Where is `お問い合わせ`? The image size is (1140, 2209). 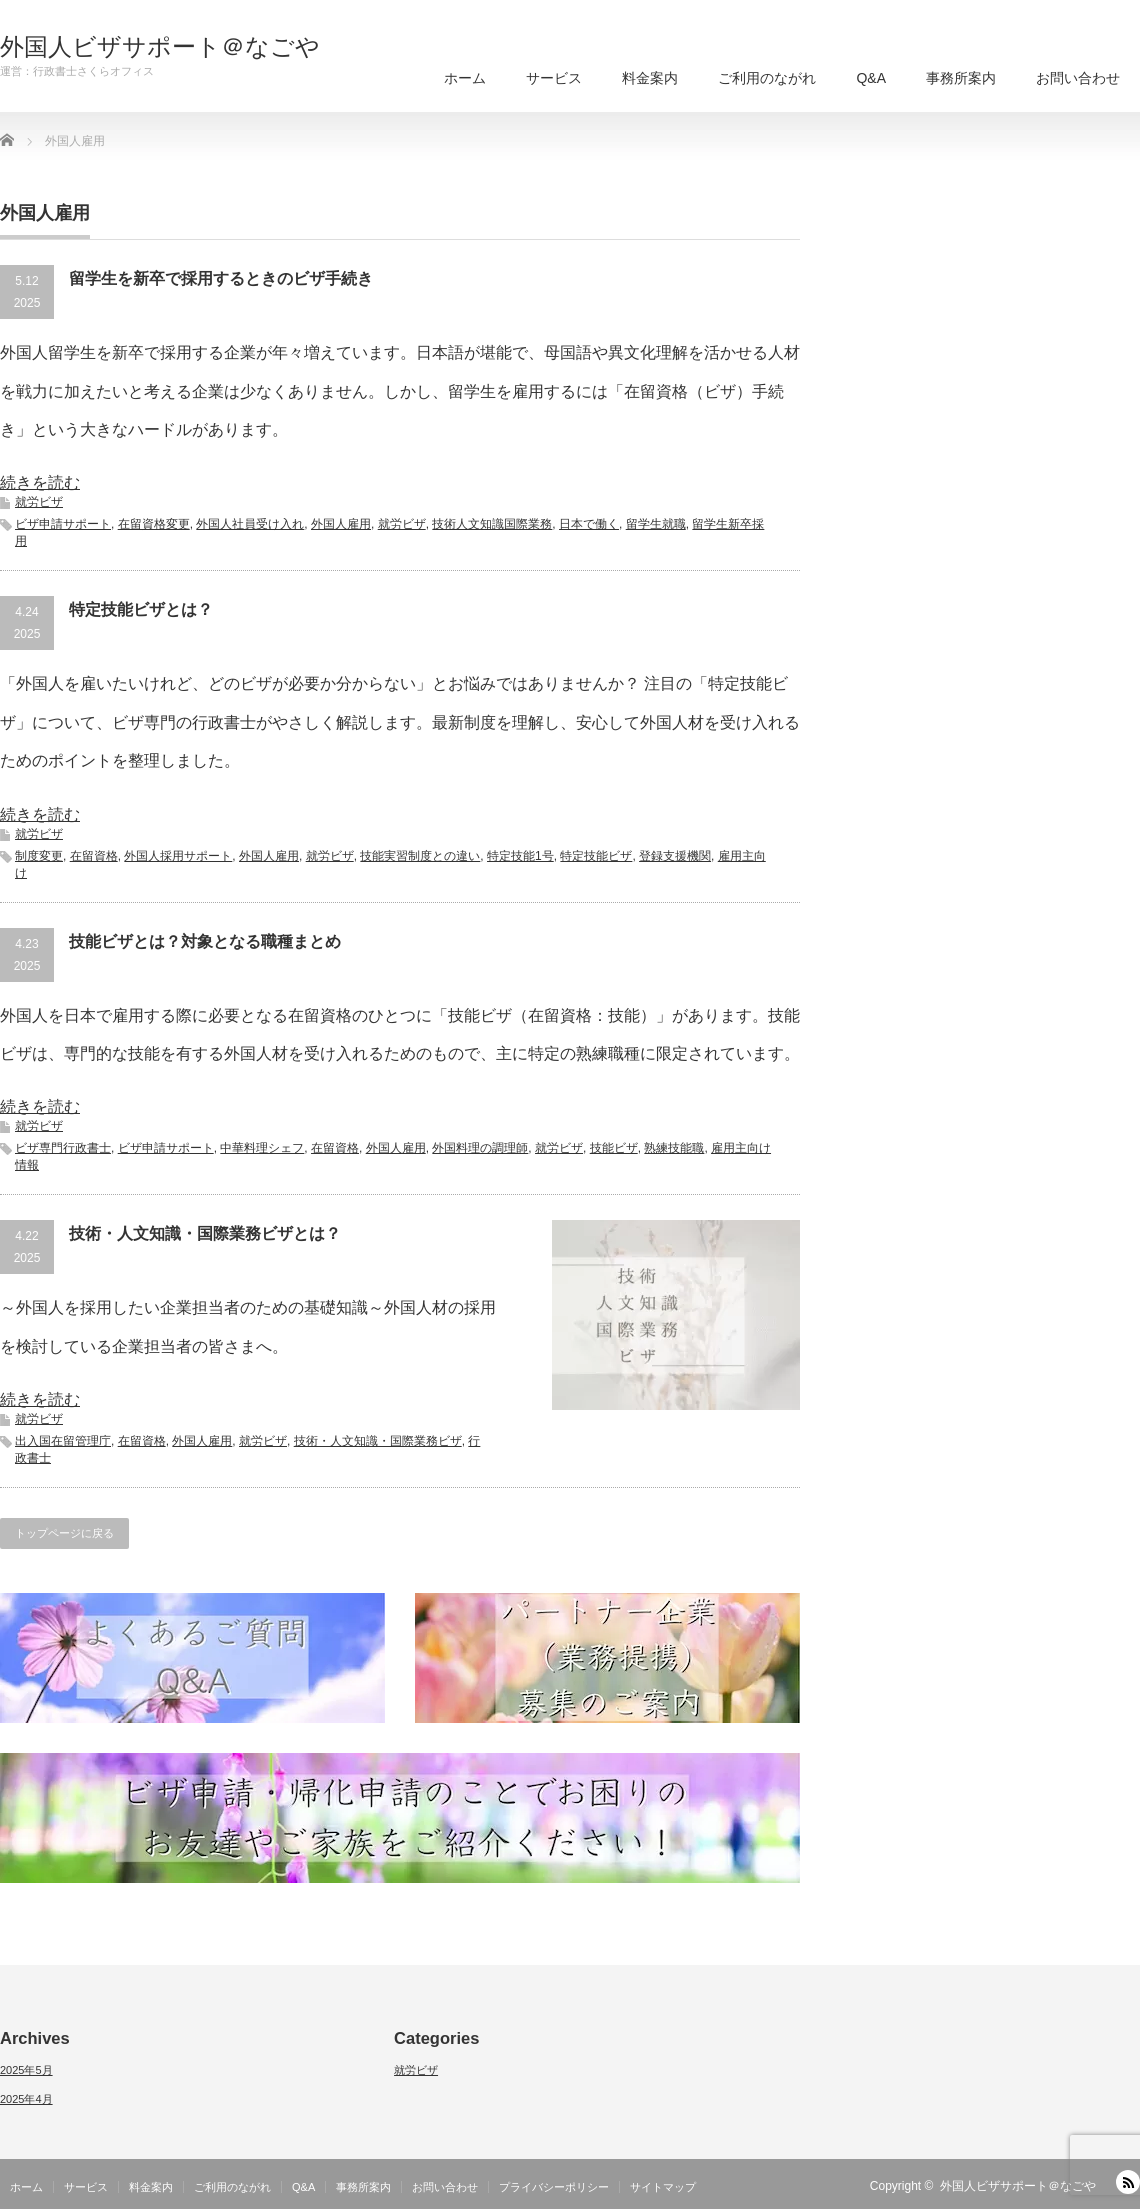 お問い合わせ is located at coordinates (1078, 78).